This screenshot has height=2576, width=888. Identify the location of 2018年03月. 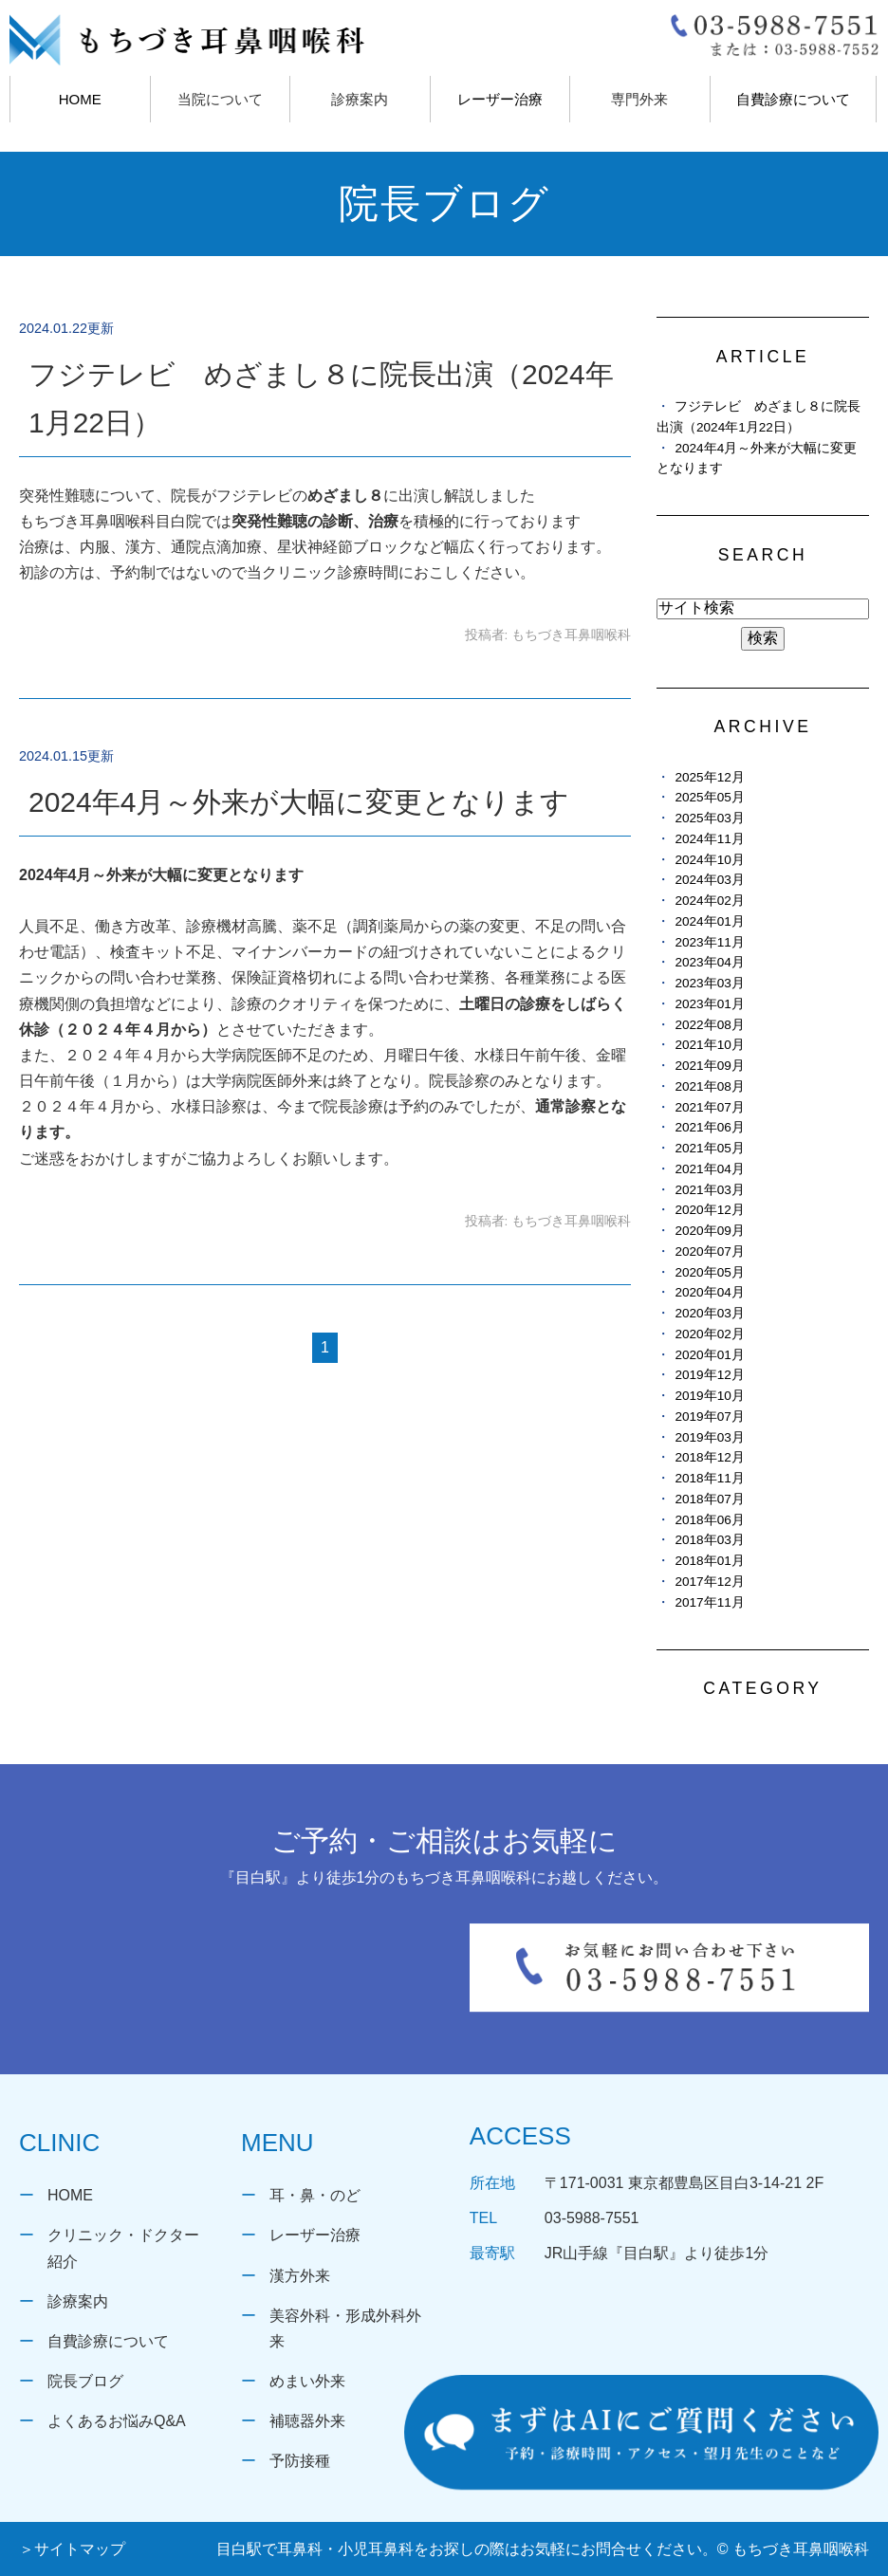
(709, 1540).